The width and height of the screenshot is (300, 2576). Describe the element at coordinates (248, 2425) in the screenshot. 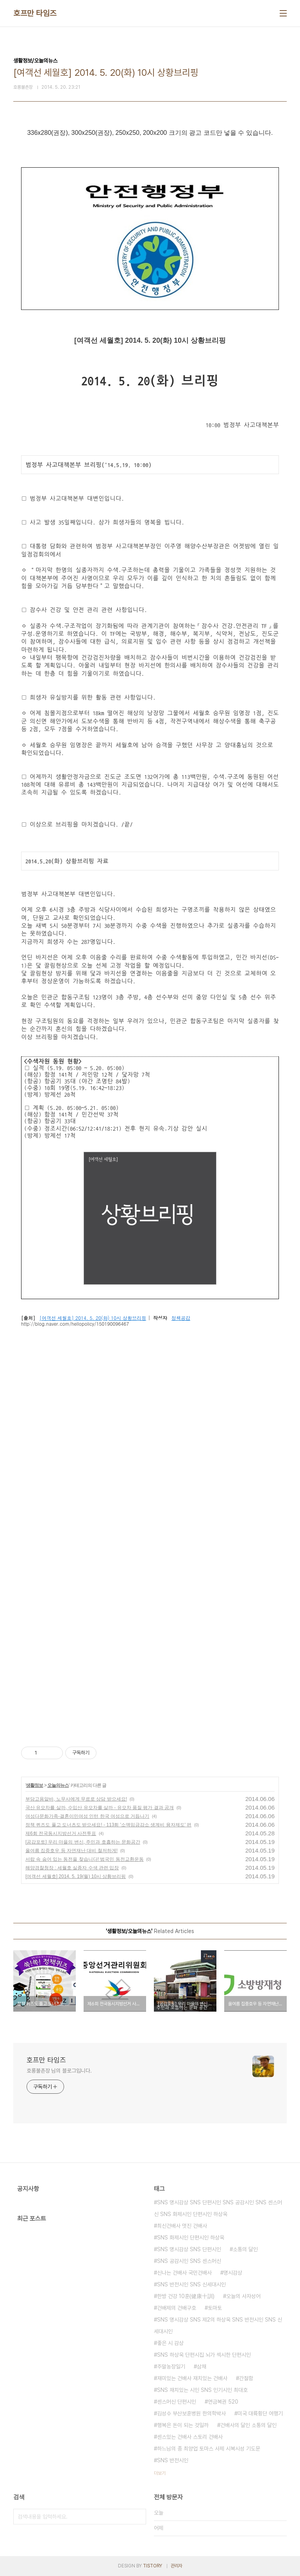

I see `건배사의 달인 소통의 달인` at that location.